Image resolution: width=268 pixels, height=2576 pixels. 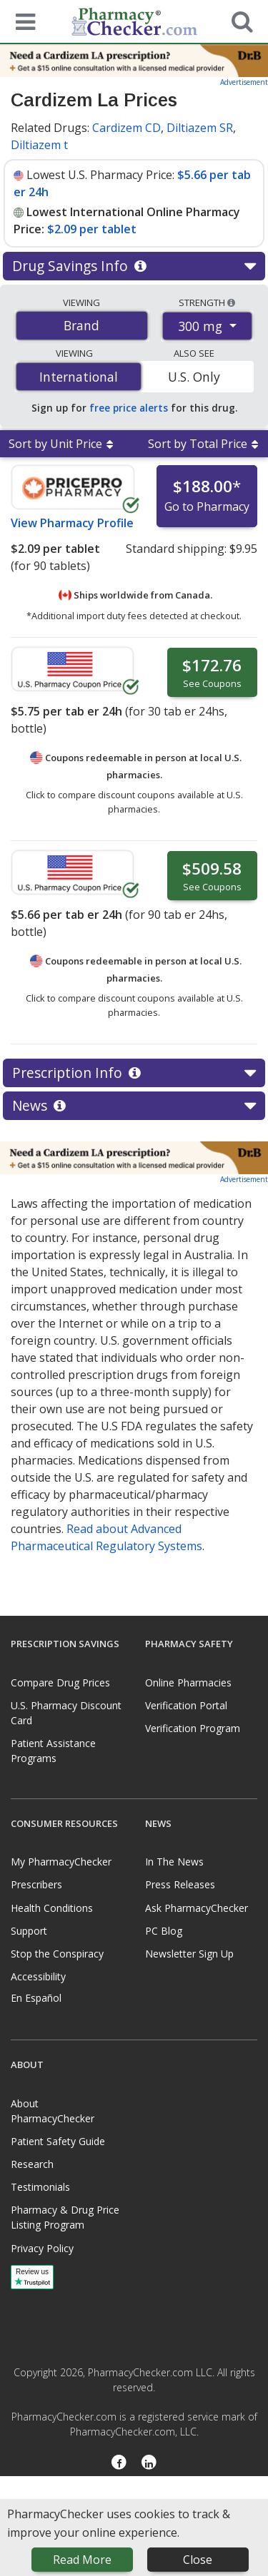 I want to click on About PharmacyChecker, so click(x=52, y=2111).